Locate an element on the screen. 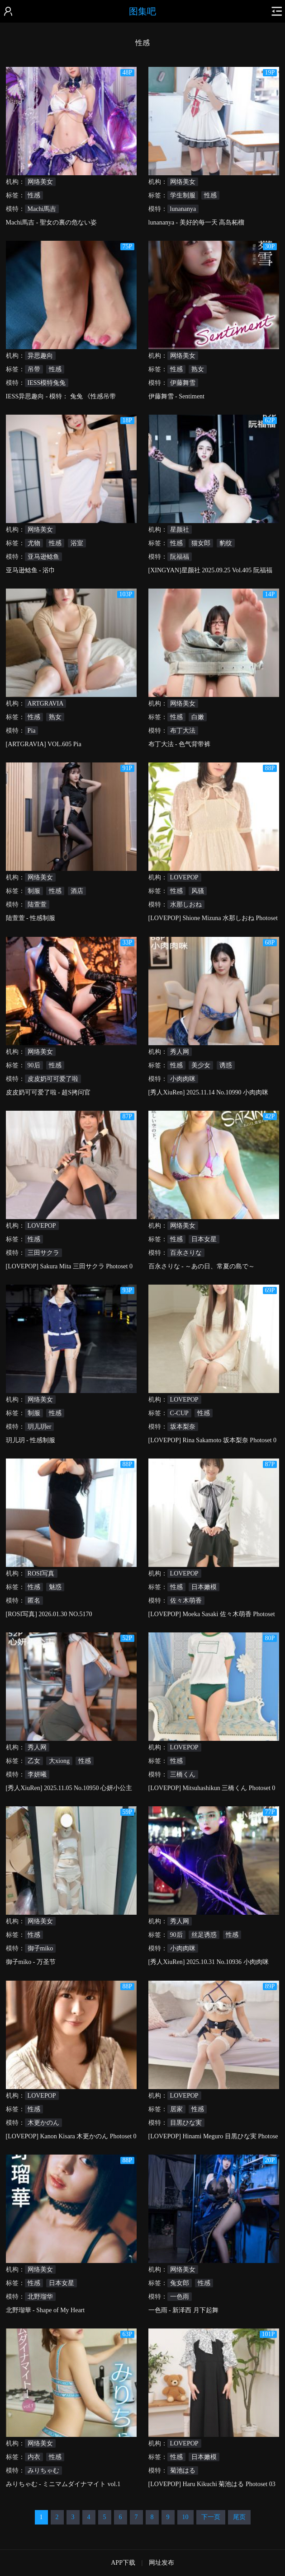 Image resolution: width=285 pixels, height=2576 pixels. 网址发布 is located at coordinates (161, 2562).